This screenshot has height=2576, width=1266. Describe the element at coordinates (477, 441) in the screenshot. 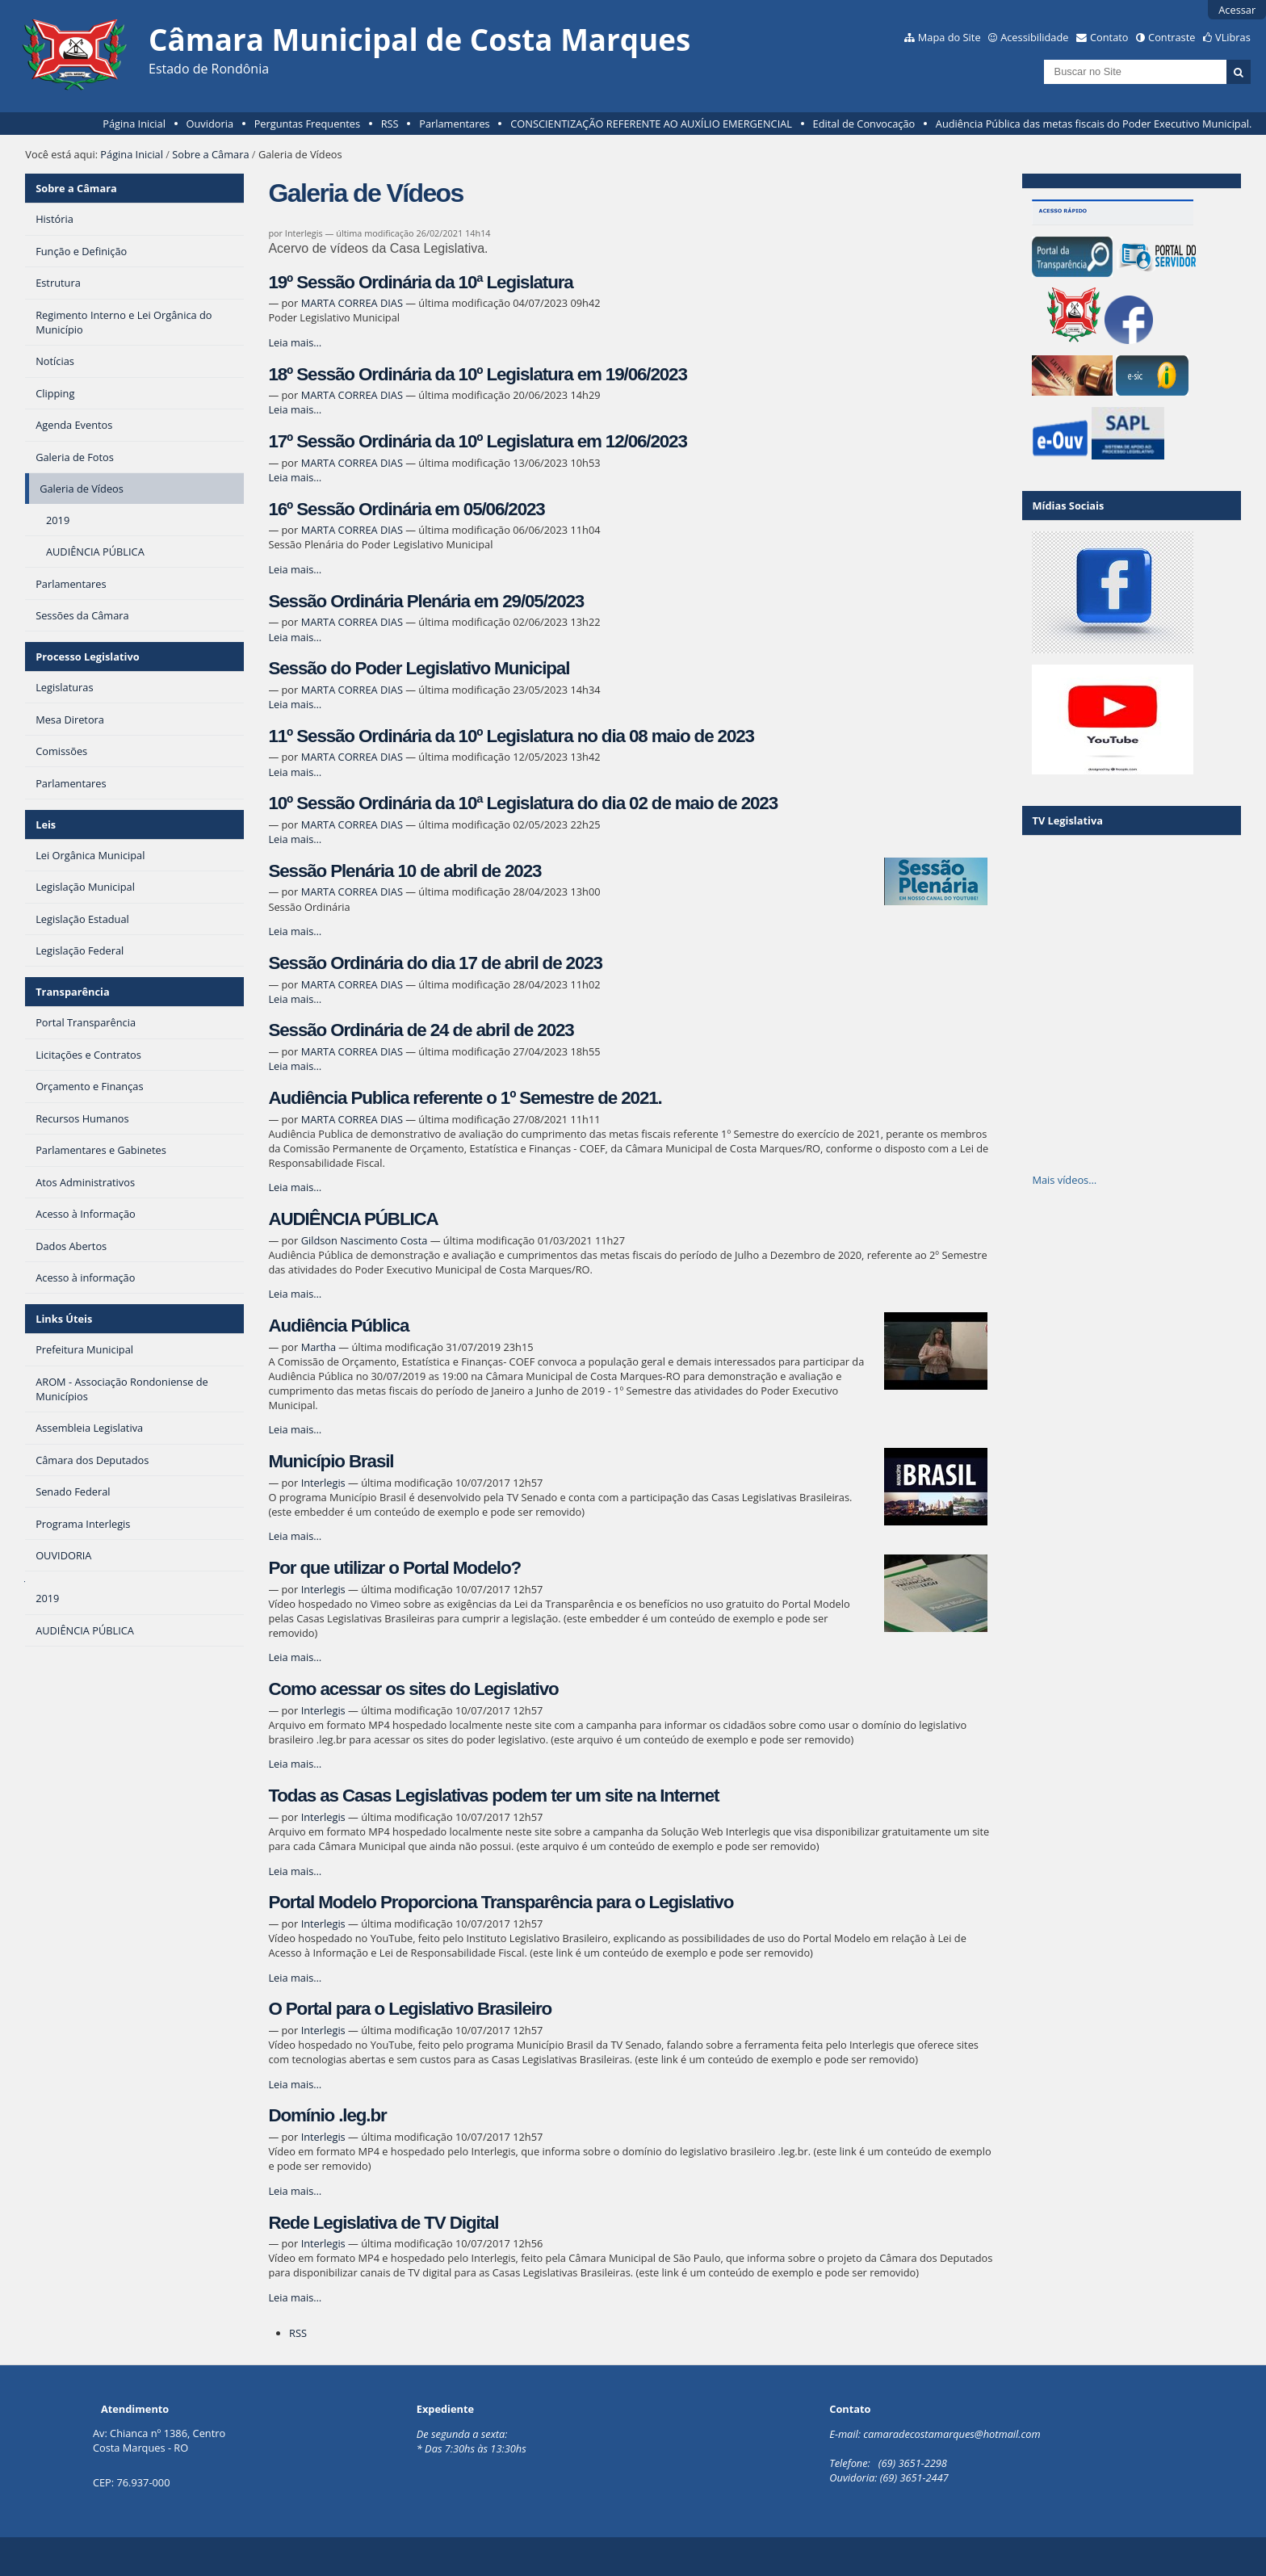

I see `17º Sessão Ordinária da 10º Legislatura em 12/06/2023` at that location.